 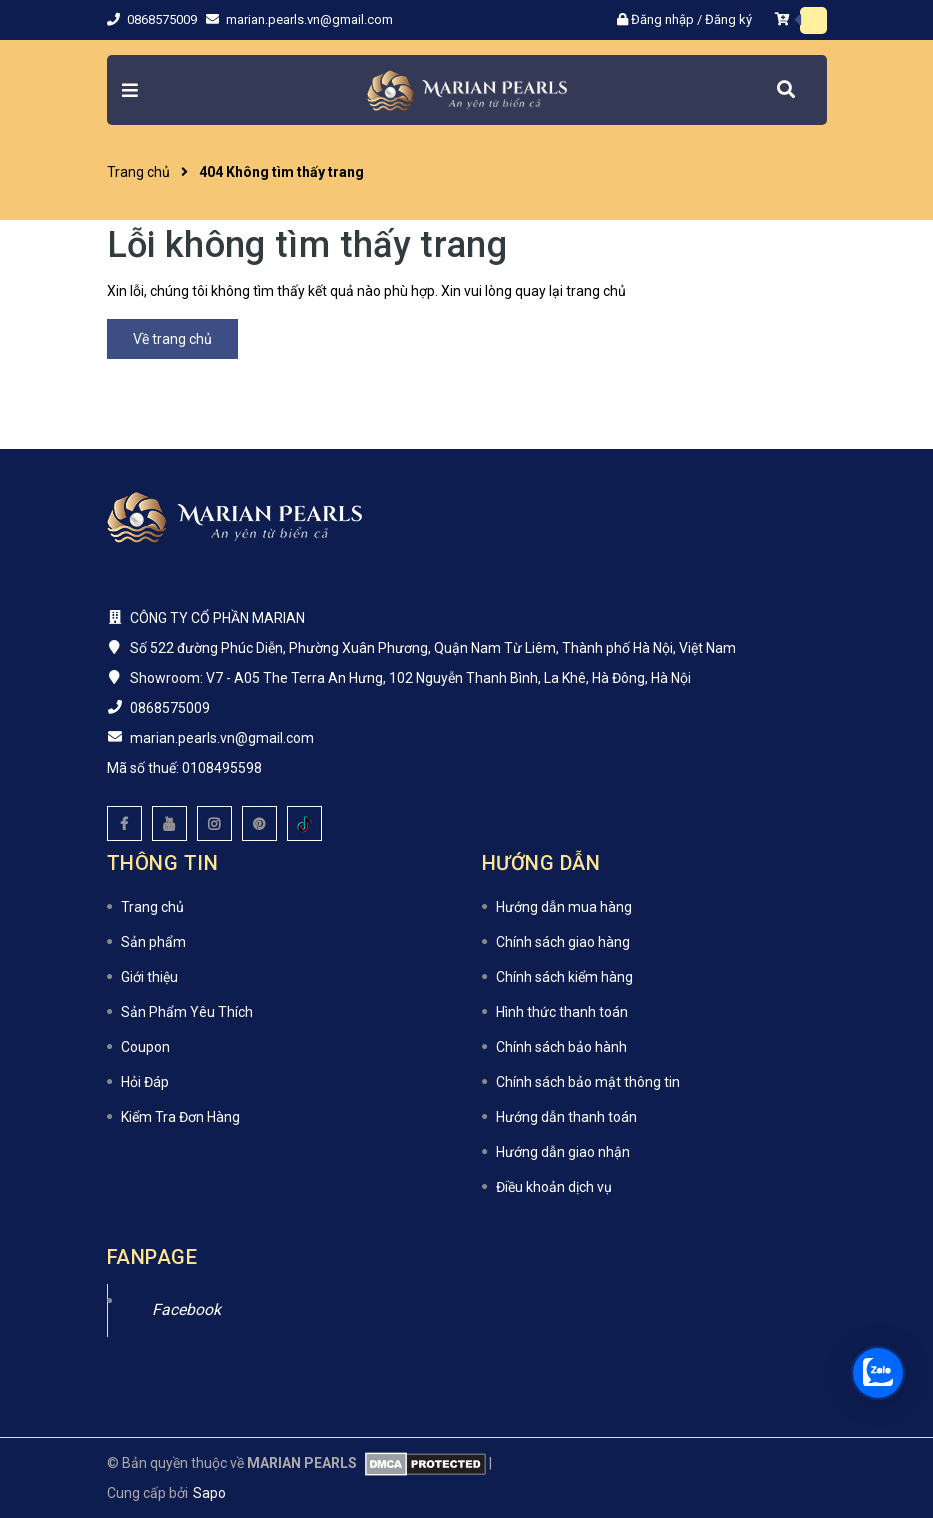 I want to click on 0868575009, so click(x=163, y=19).